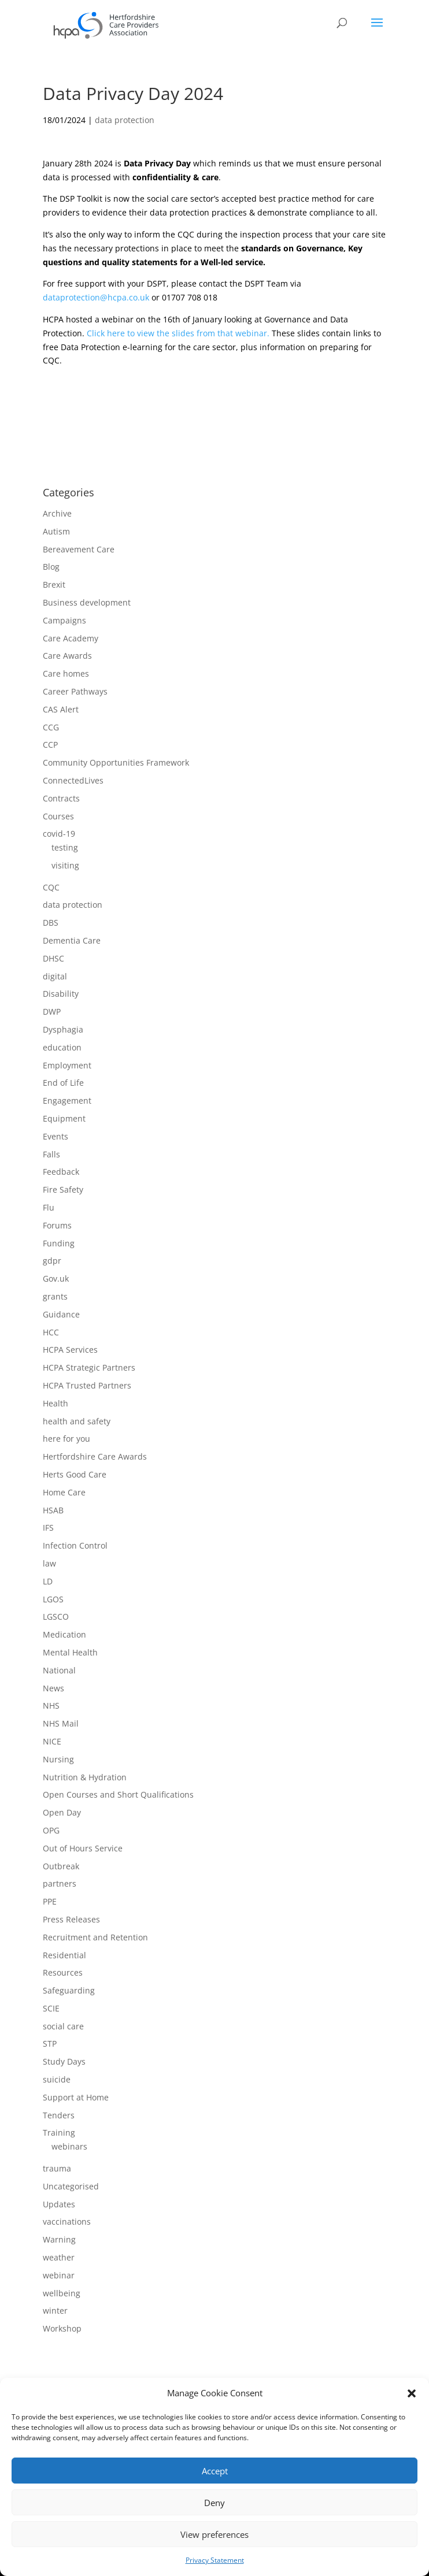 The width and height of the screenshot is (429, 2576). What do you see at coordinates (95, 1937) in the screenshot?
I see `Recruitment and Retention` at bounding box center [95, 1937].